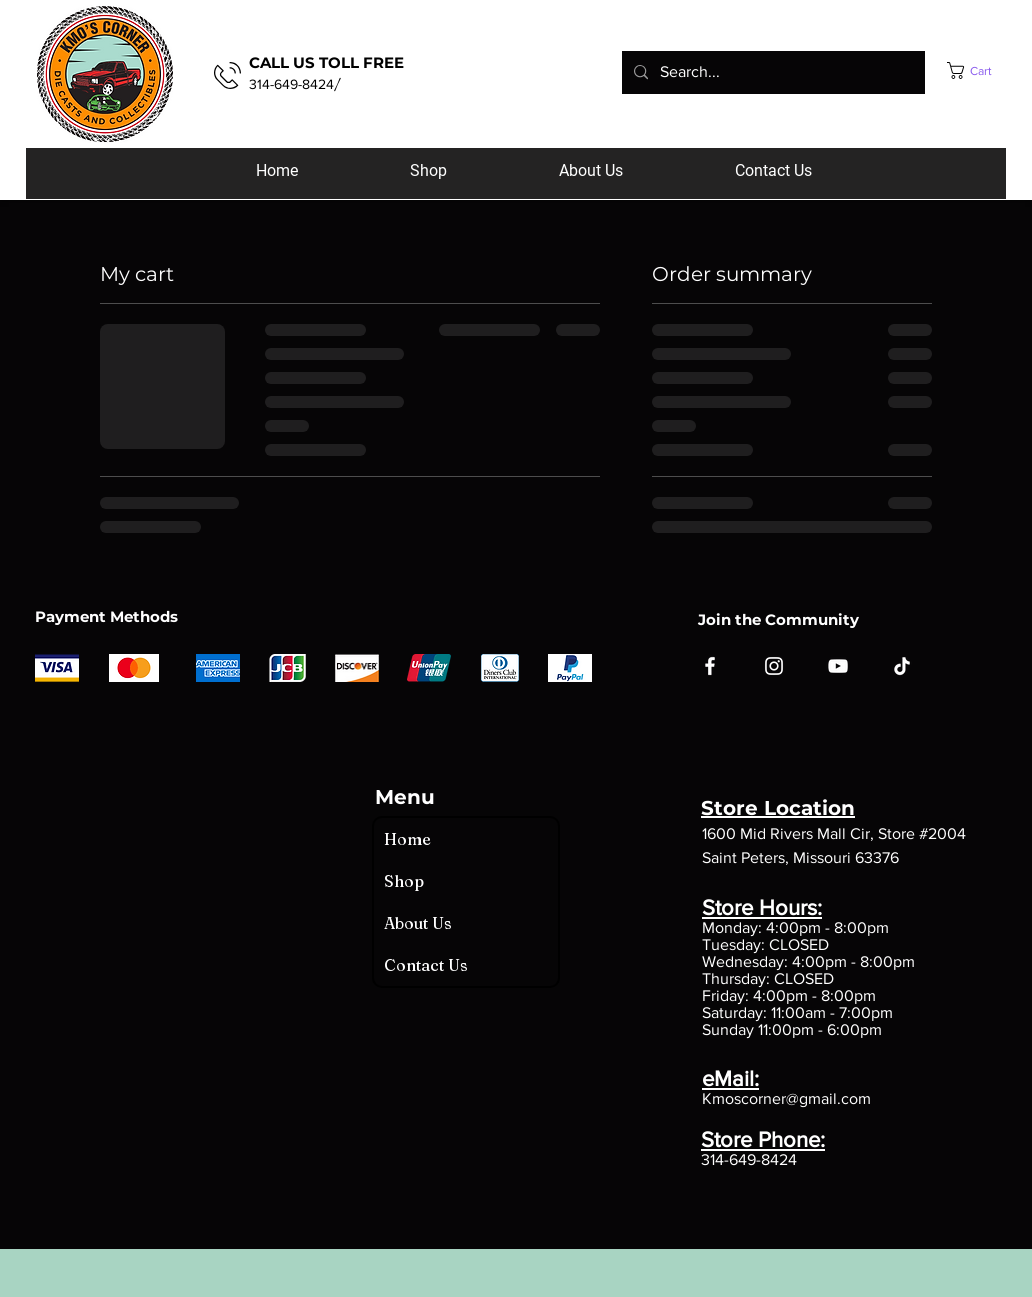 This screenshot has width=1032, height=1297. Describe the element at coordinates (838, 666) in the screenshot. I see `[YouTube]` at that location.